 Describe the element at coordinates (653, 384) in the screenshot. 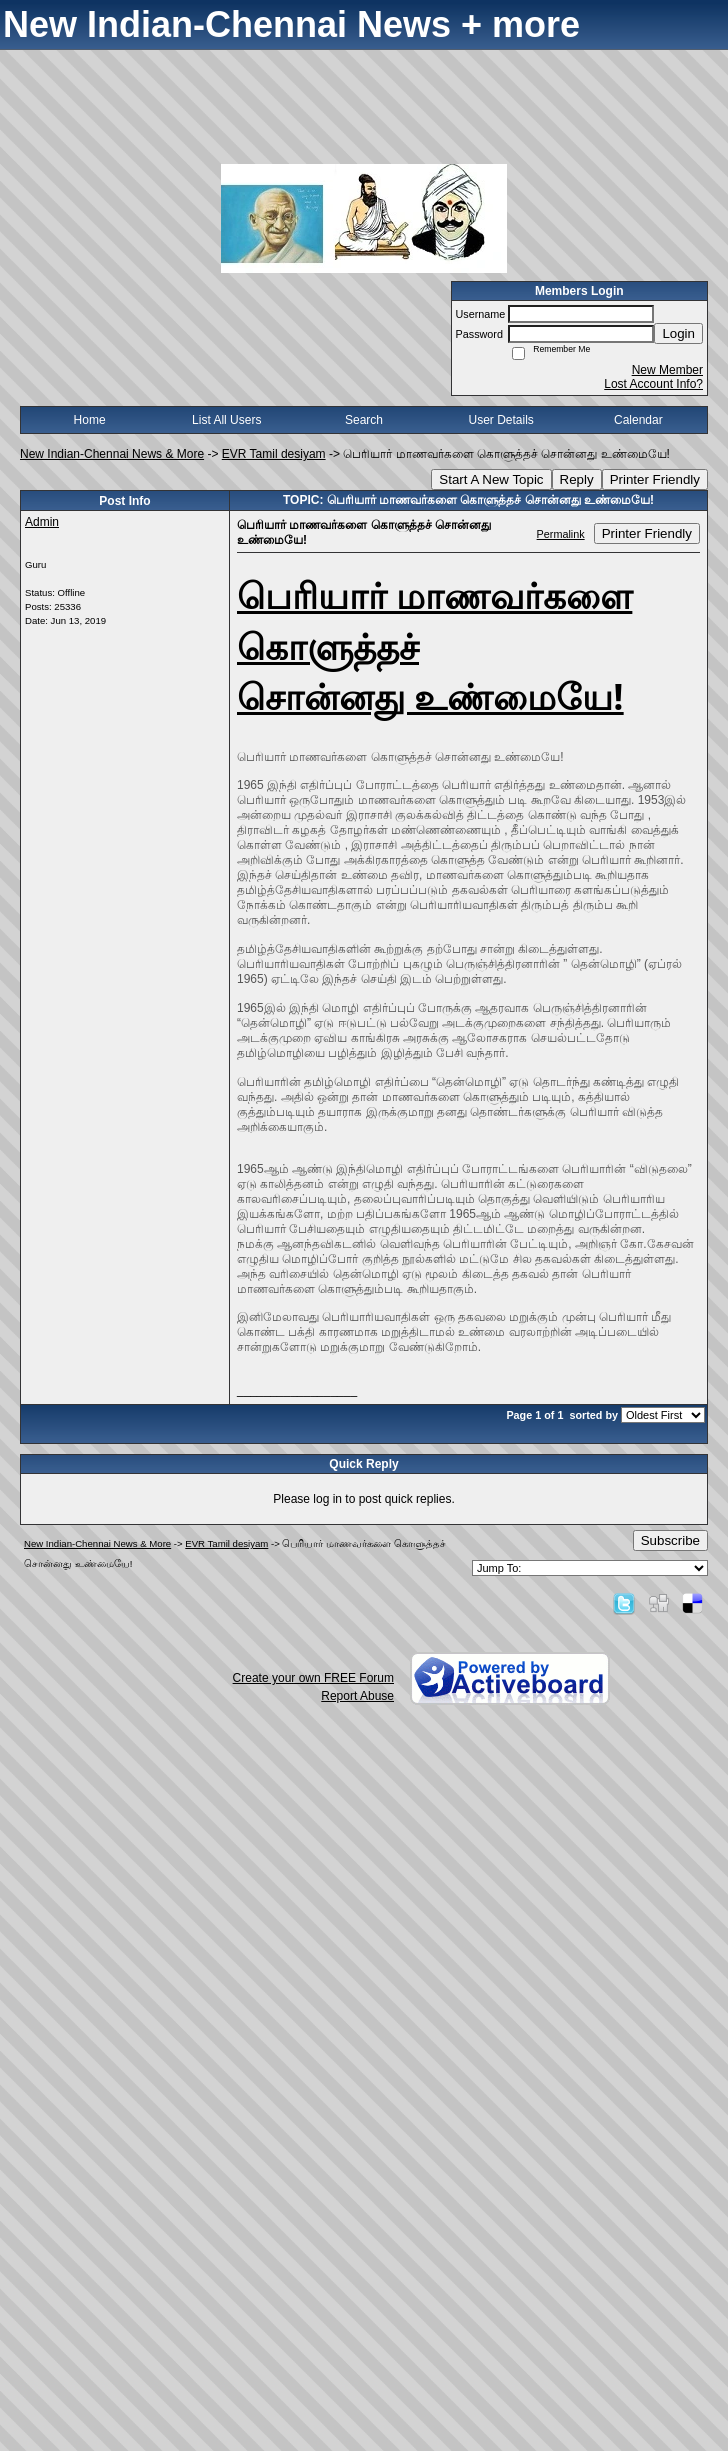

I see `Lost Account Info?` at that location.